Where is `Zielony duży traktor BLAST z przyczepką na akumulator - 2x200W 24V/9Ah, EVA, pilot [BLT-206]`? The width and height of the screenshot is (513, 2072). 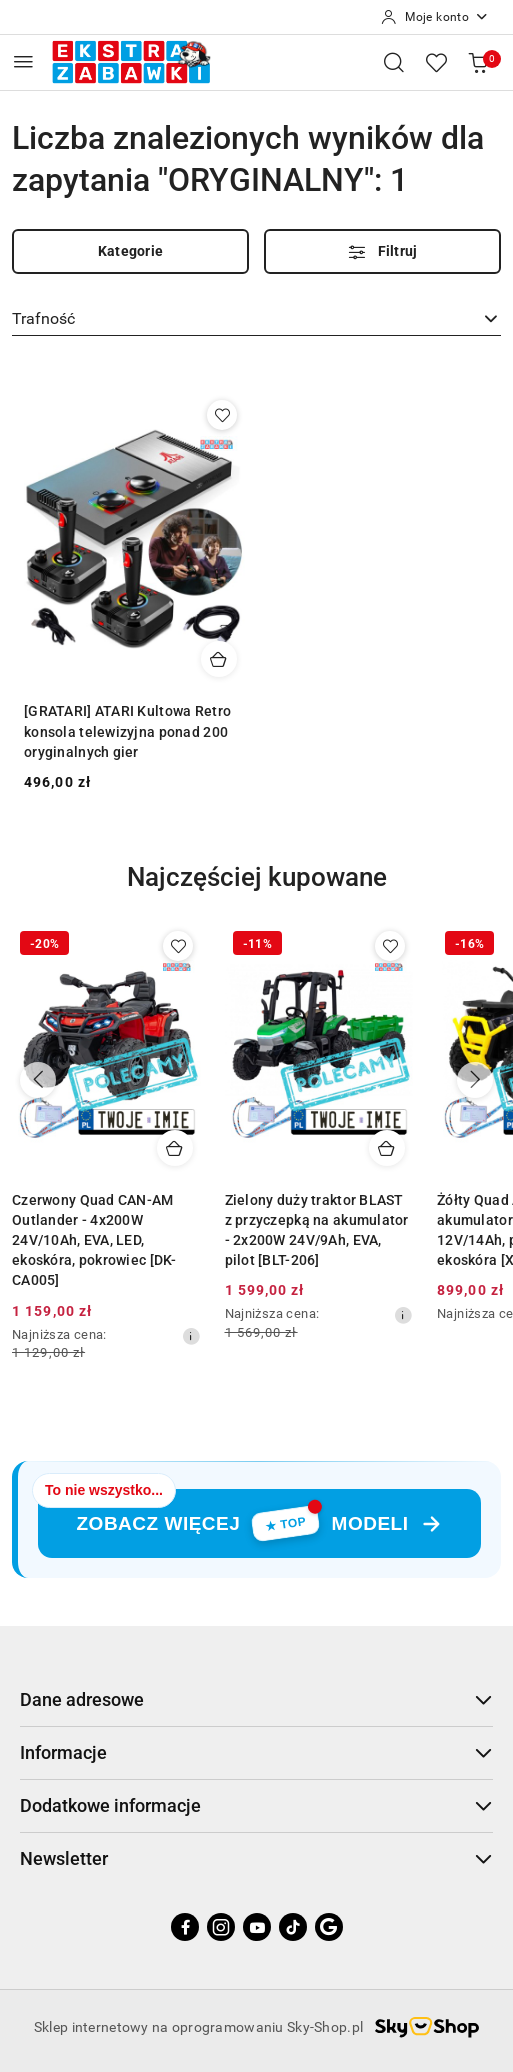 Zielony duży traktor BLAST z przyczepką na akumulator - 2x200W 24V/9Ah, EVA, pilot [BLT-206] is located at coordinates (317, 1230).